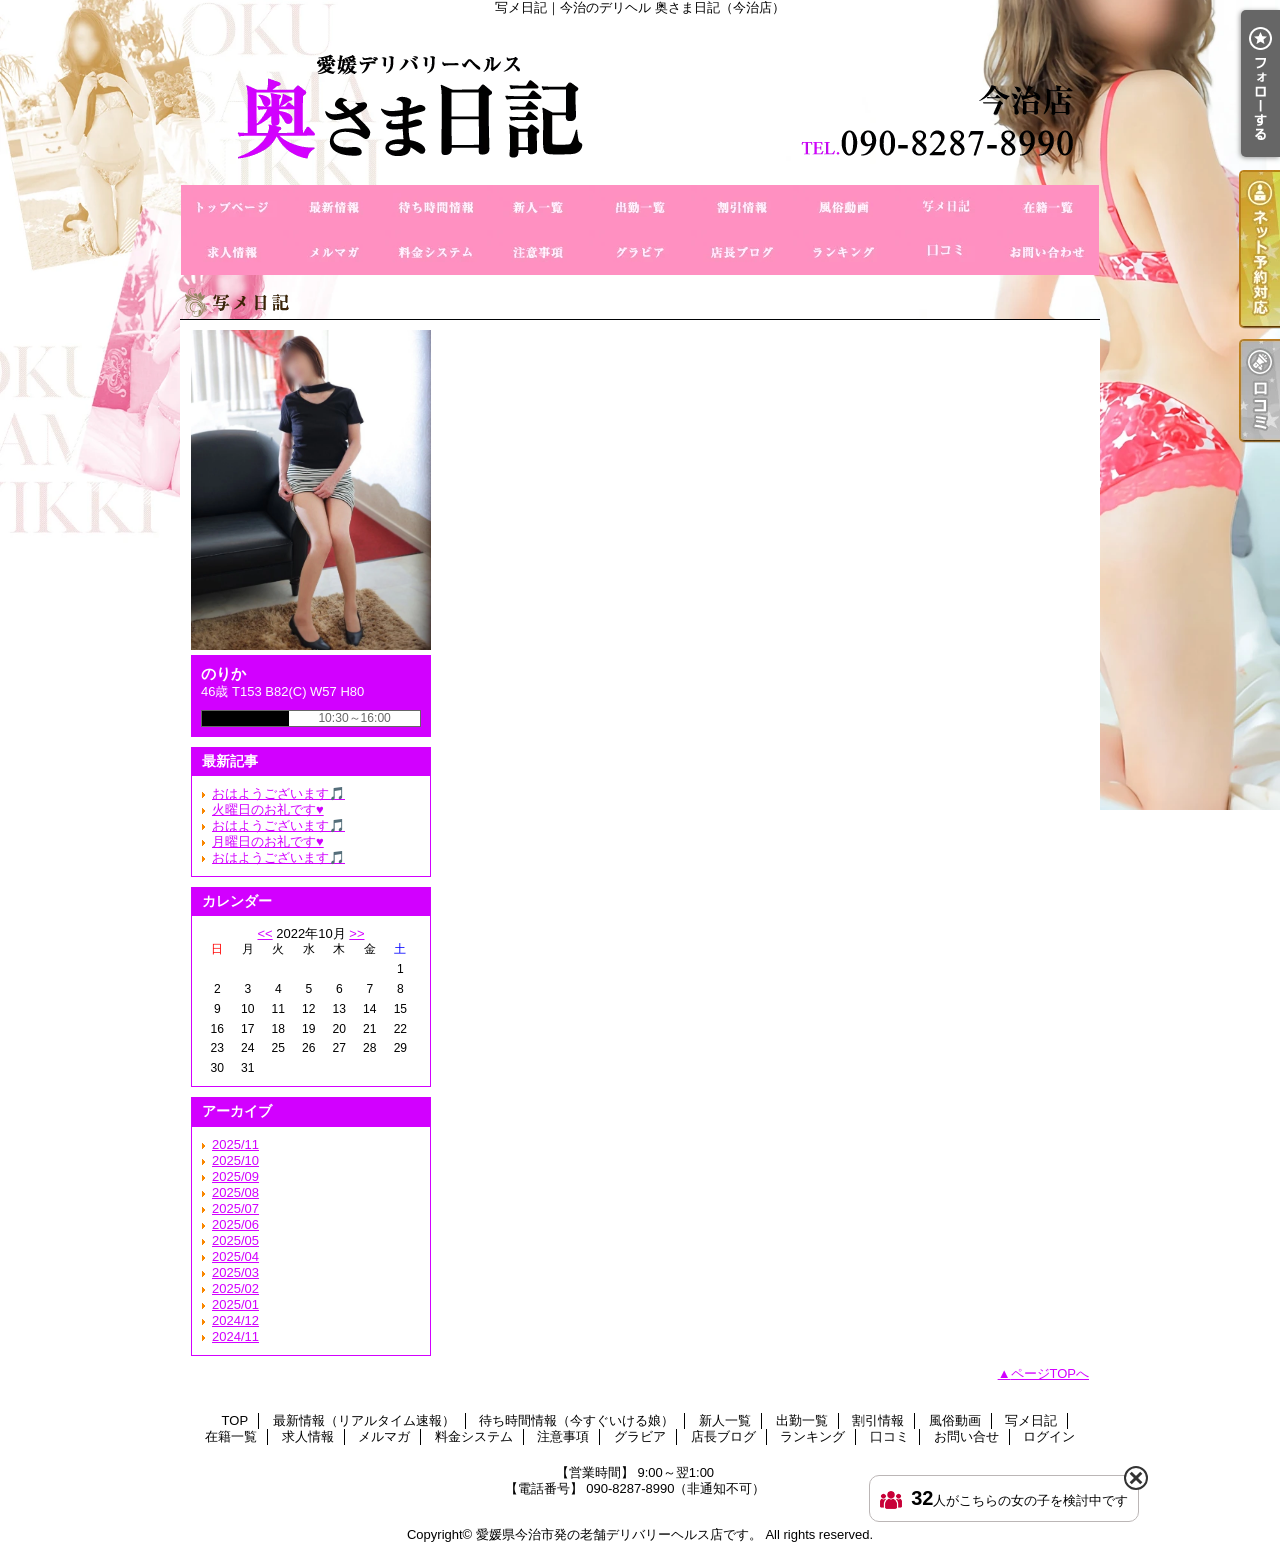 The image size is (1280, 1553). Describe the element at coordinates (1048, 252) in the screenshot. I see `お問い合せ` at that location.